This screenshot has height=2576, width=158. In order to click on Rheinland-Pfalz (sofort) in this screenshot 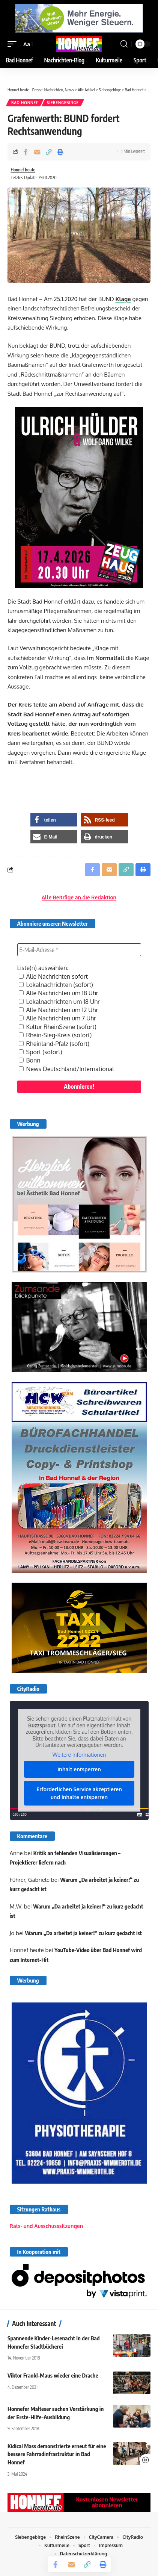, I will do `click(54, 1043)`.